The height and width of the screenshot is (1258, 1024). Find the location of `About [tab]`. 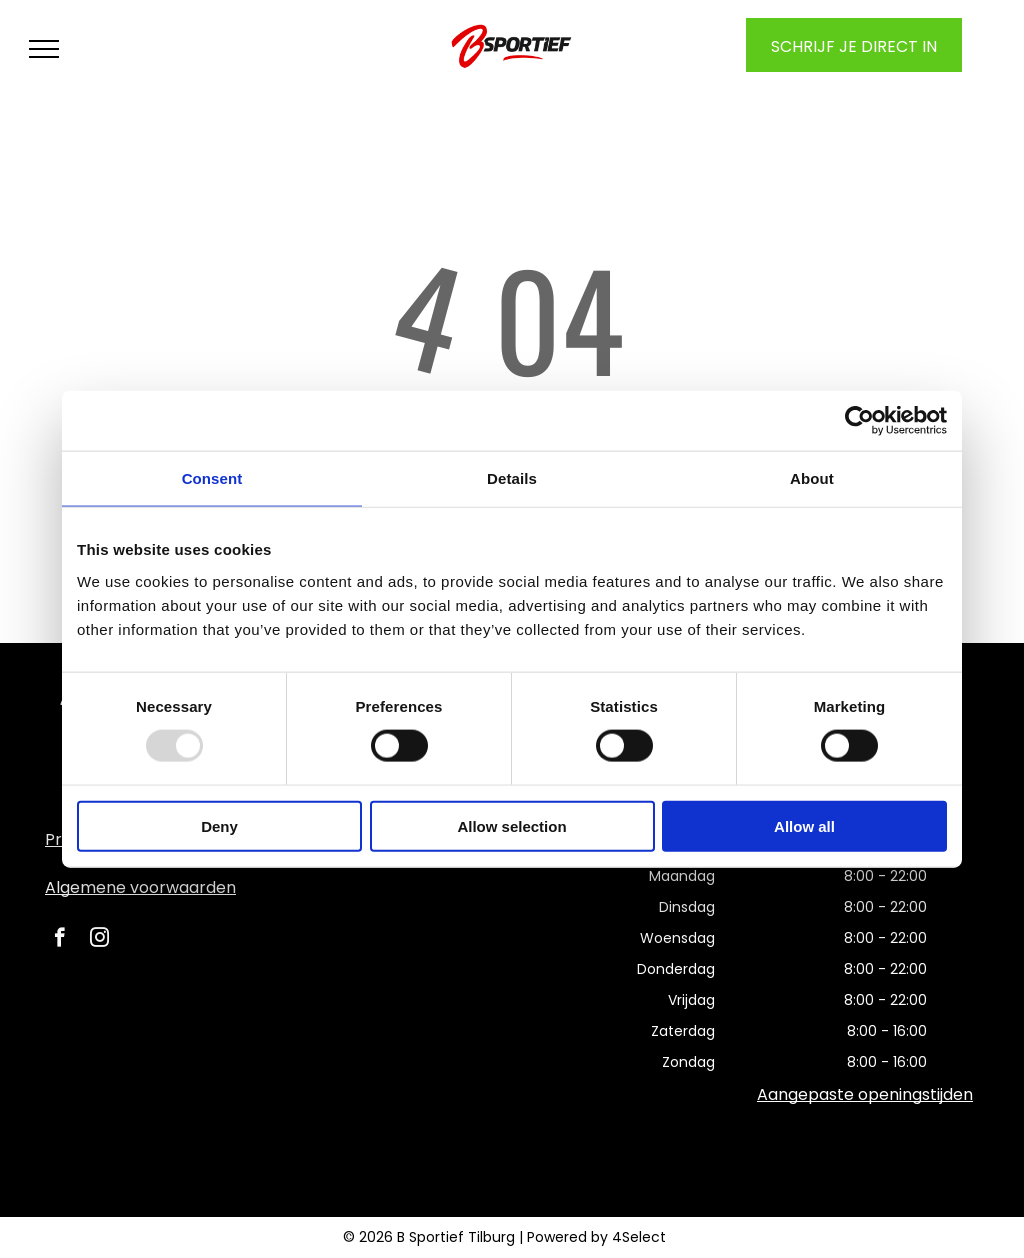

About [tab] is located at coordinates (812, 478).